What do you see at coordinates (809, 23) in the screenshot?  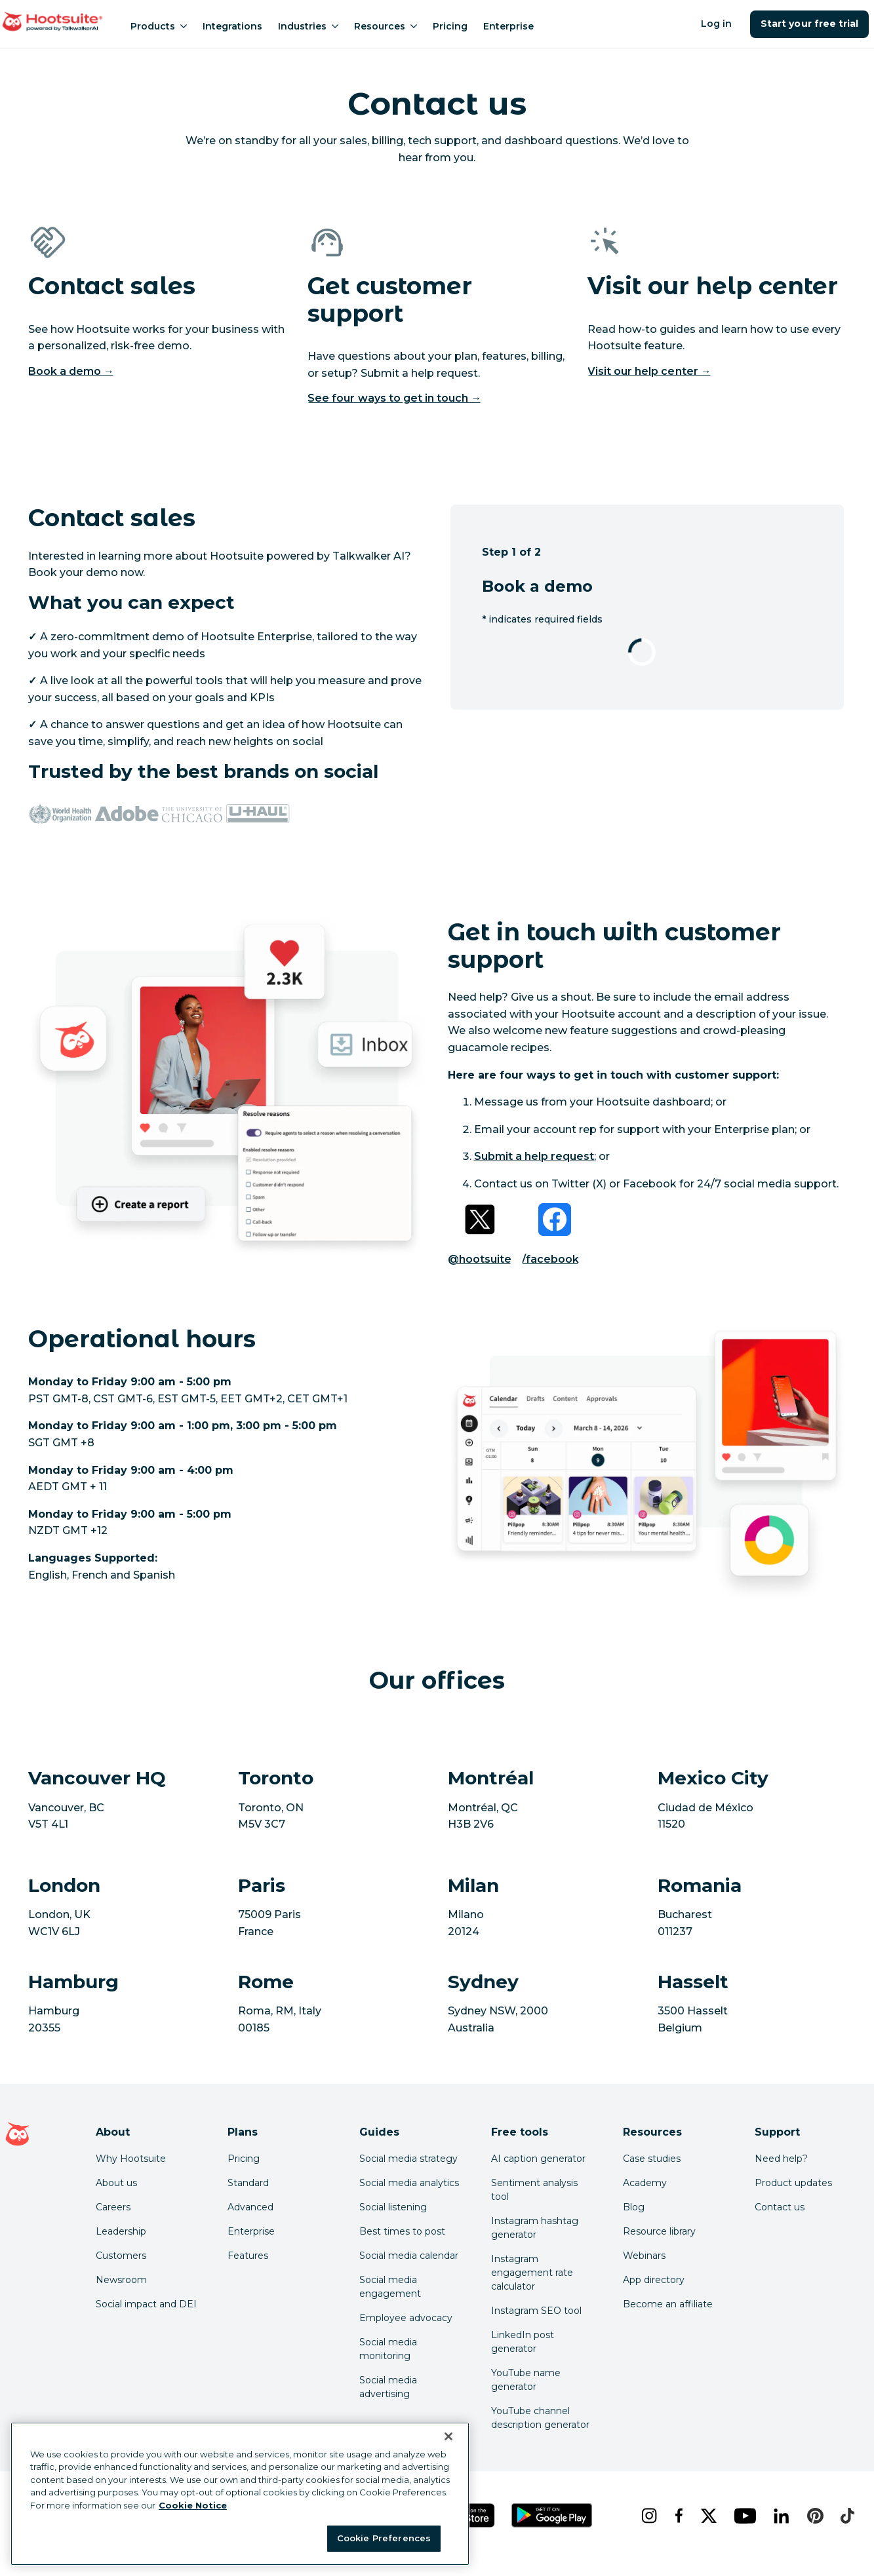 I see `Start your free trial` at bounding box center [809, 23].